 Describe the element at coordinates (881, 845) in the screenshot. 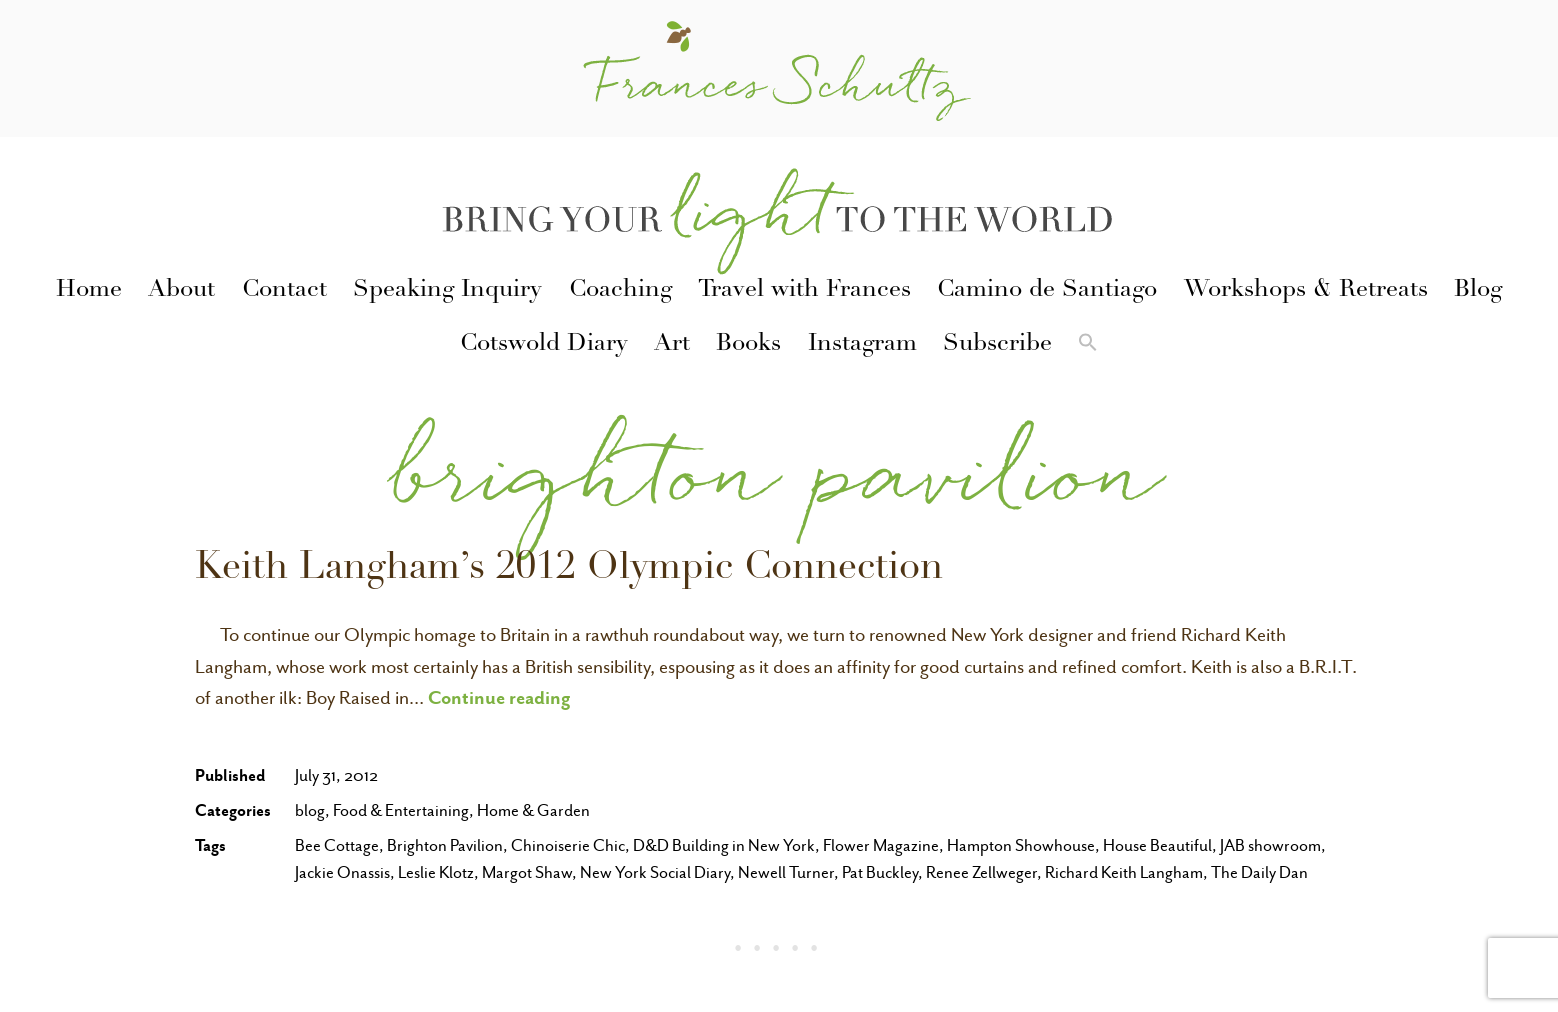

I see `Flower Magazine` at that location.